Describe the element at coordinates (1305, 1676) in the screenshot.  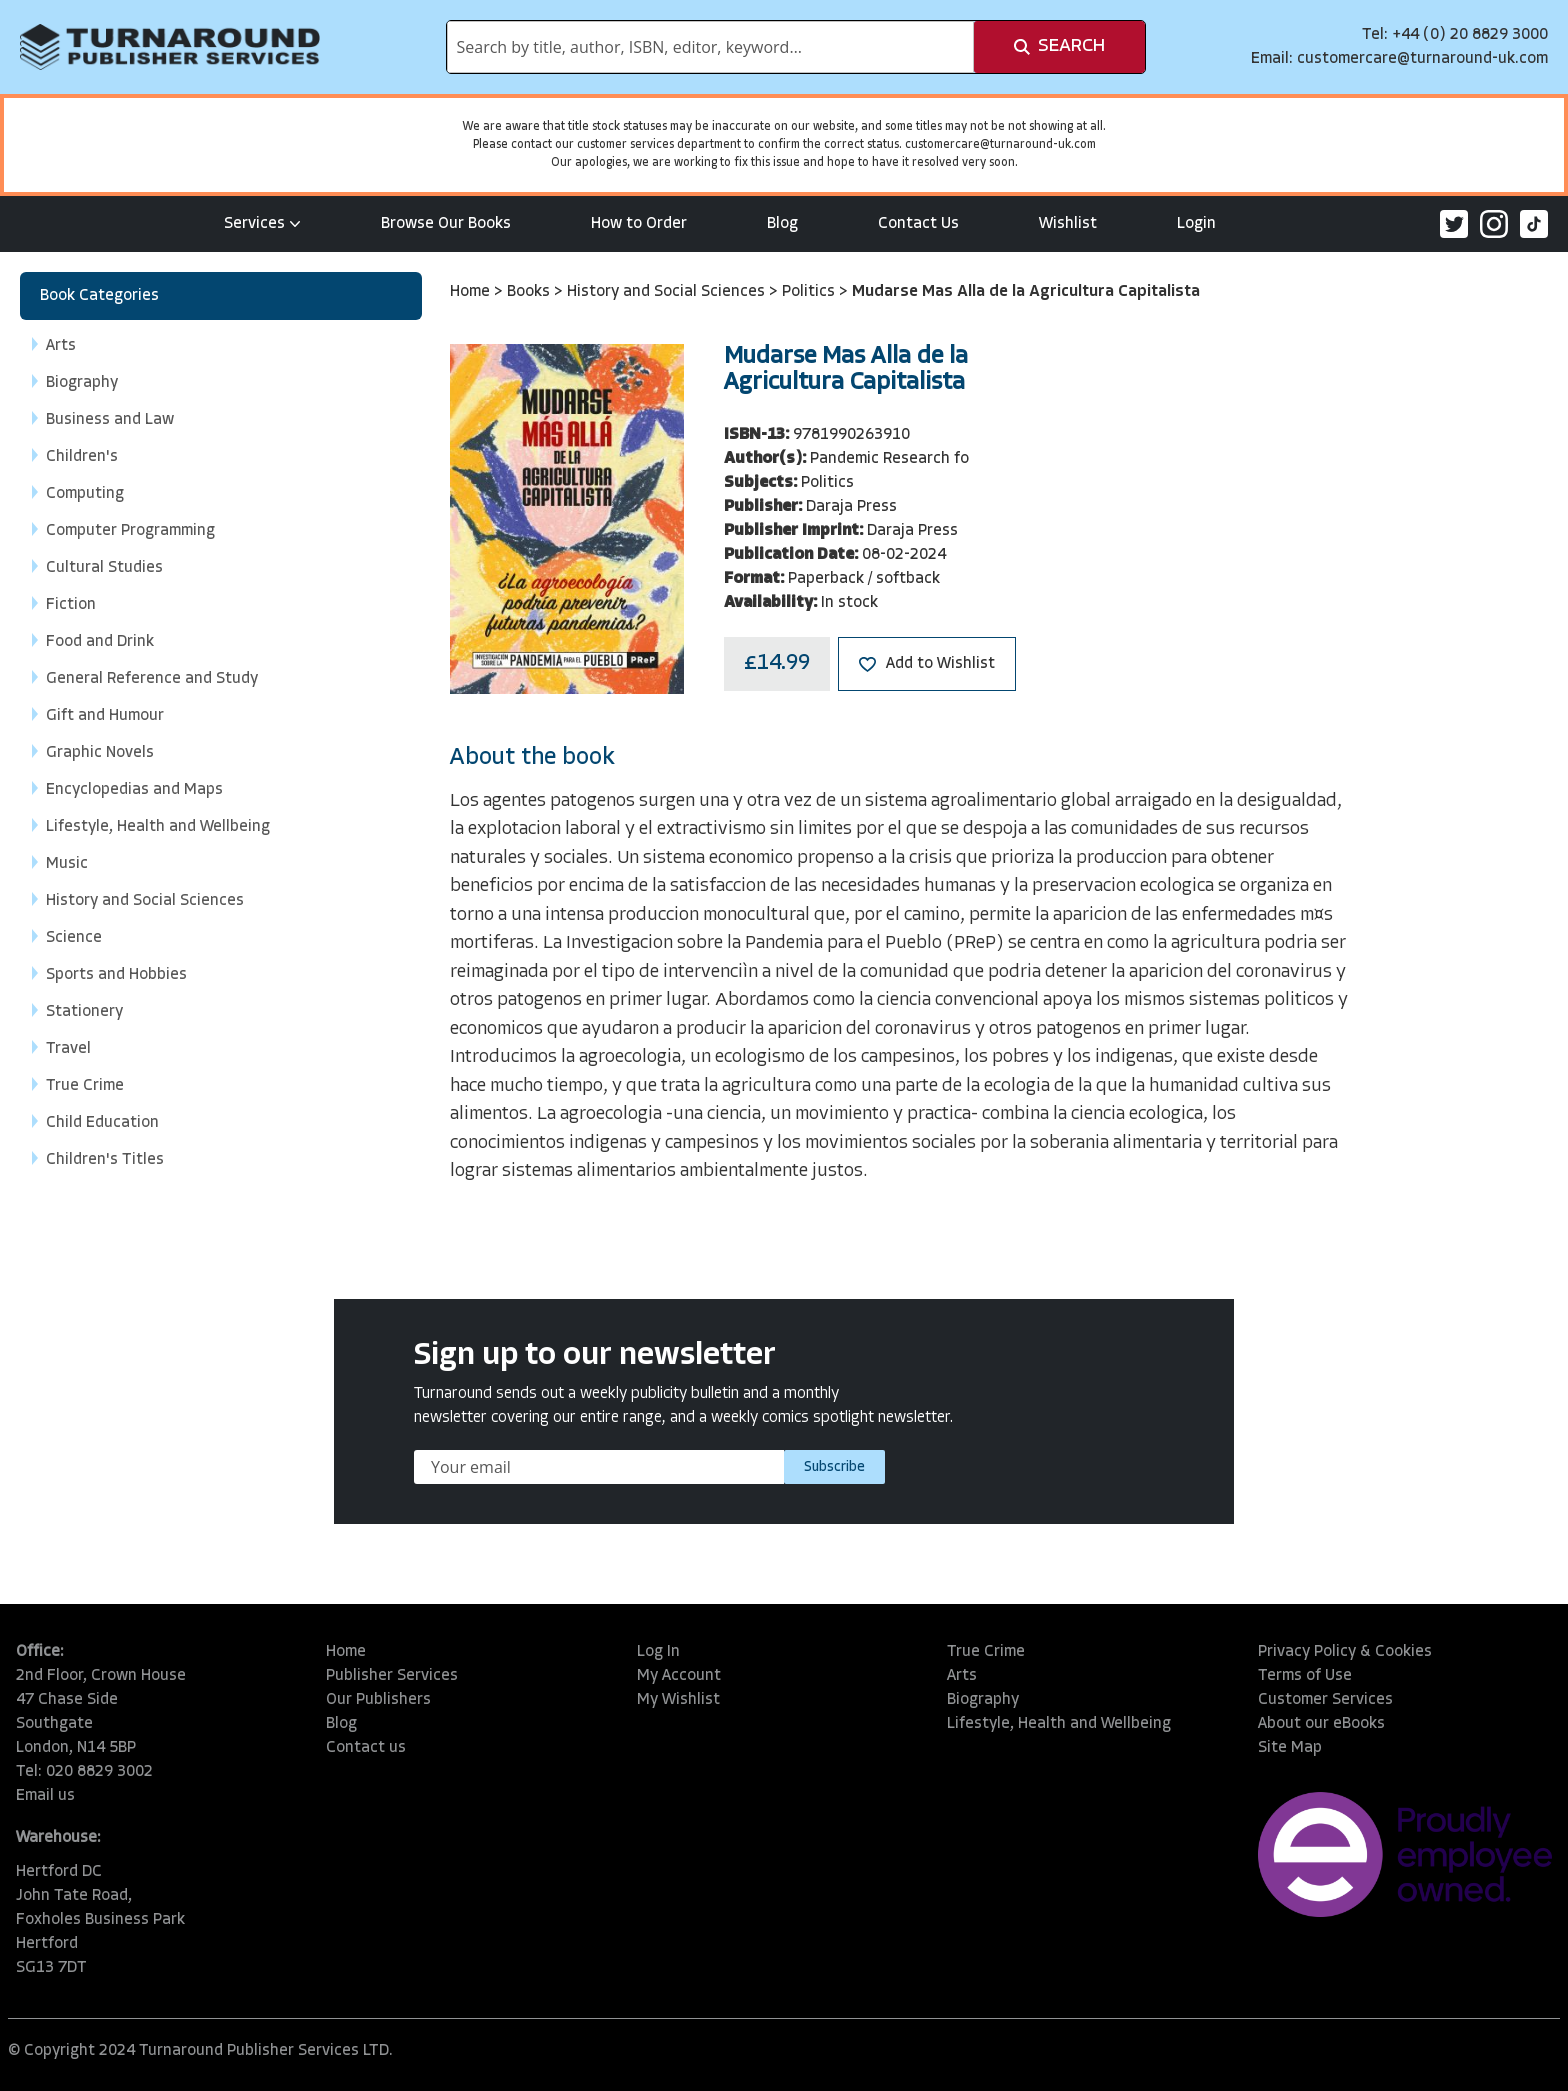
I see `Terms of Use` at that location.